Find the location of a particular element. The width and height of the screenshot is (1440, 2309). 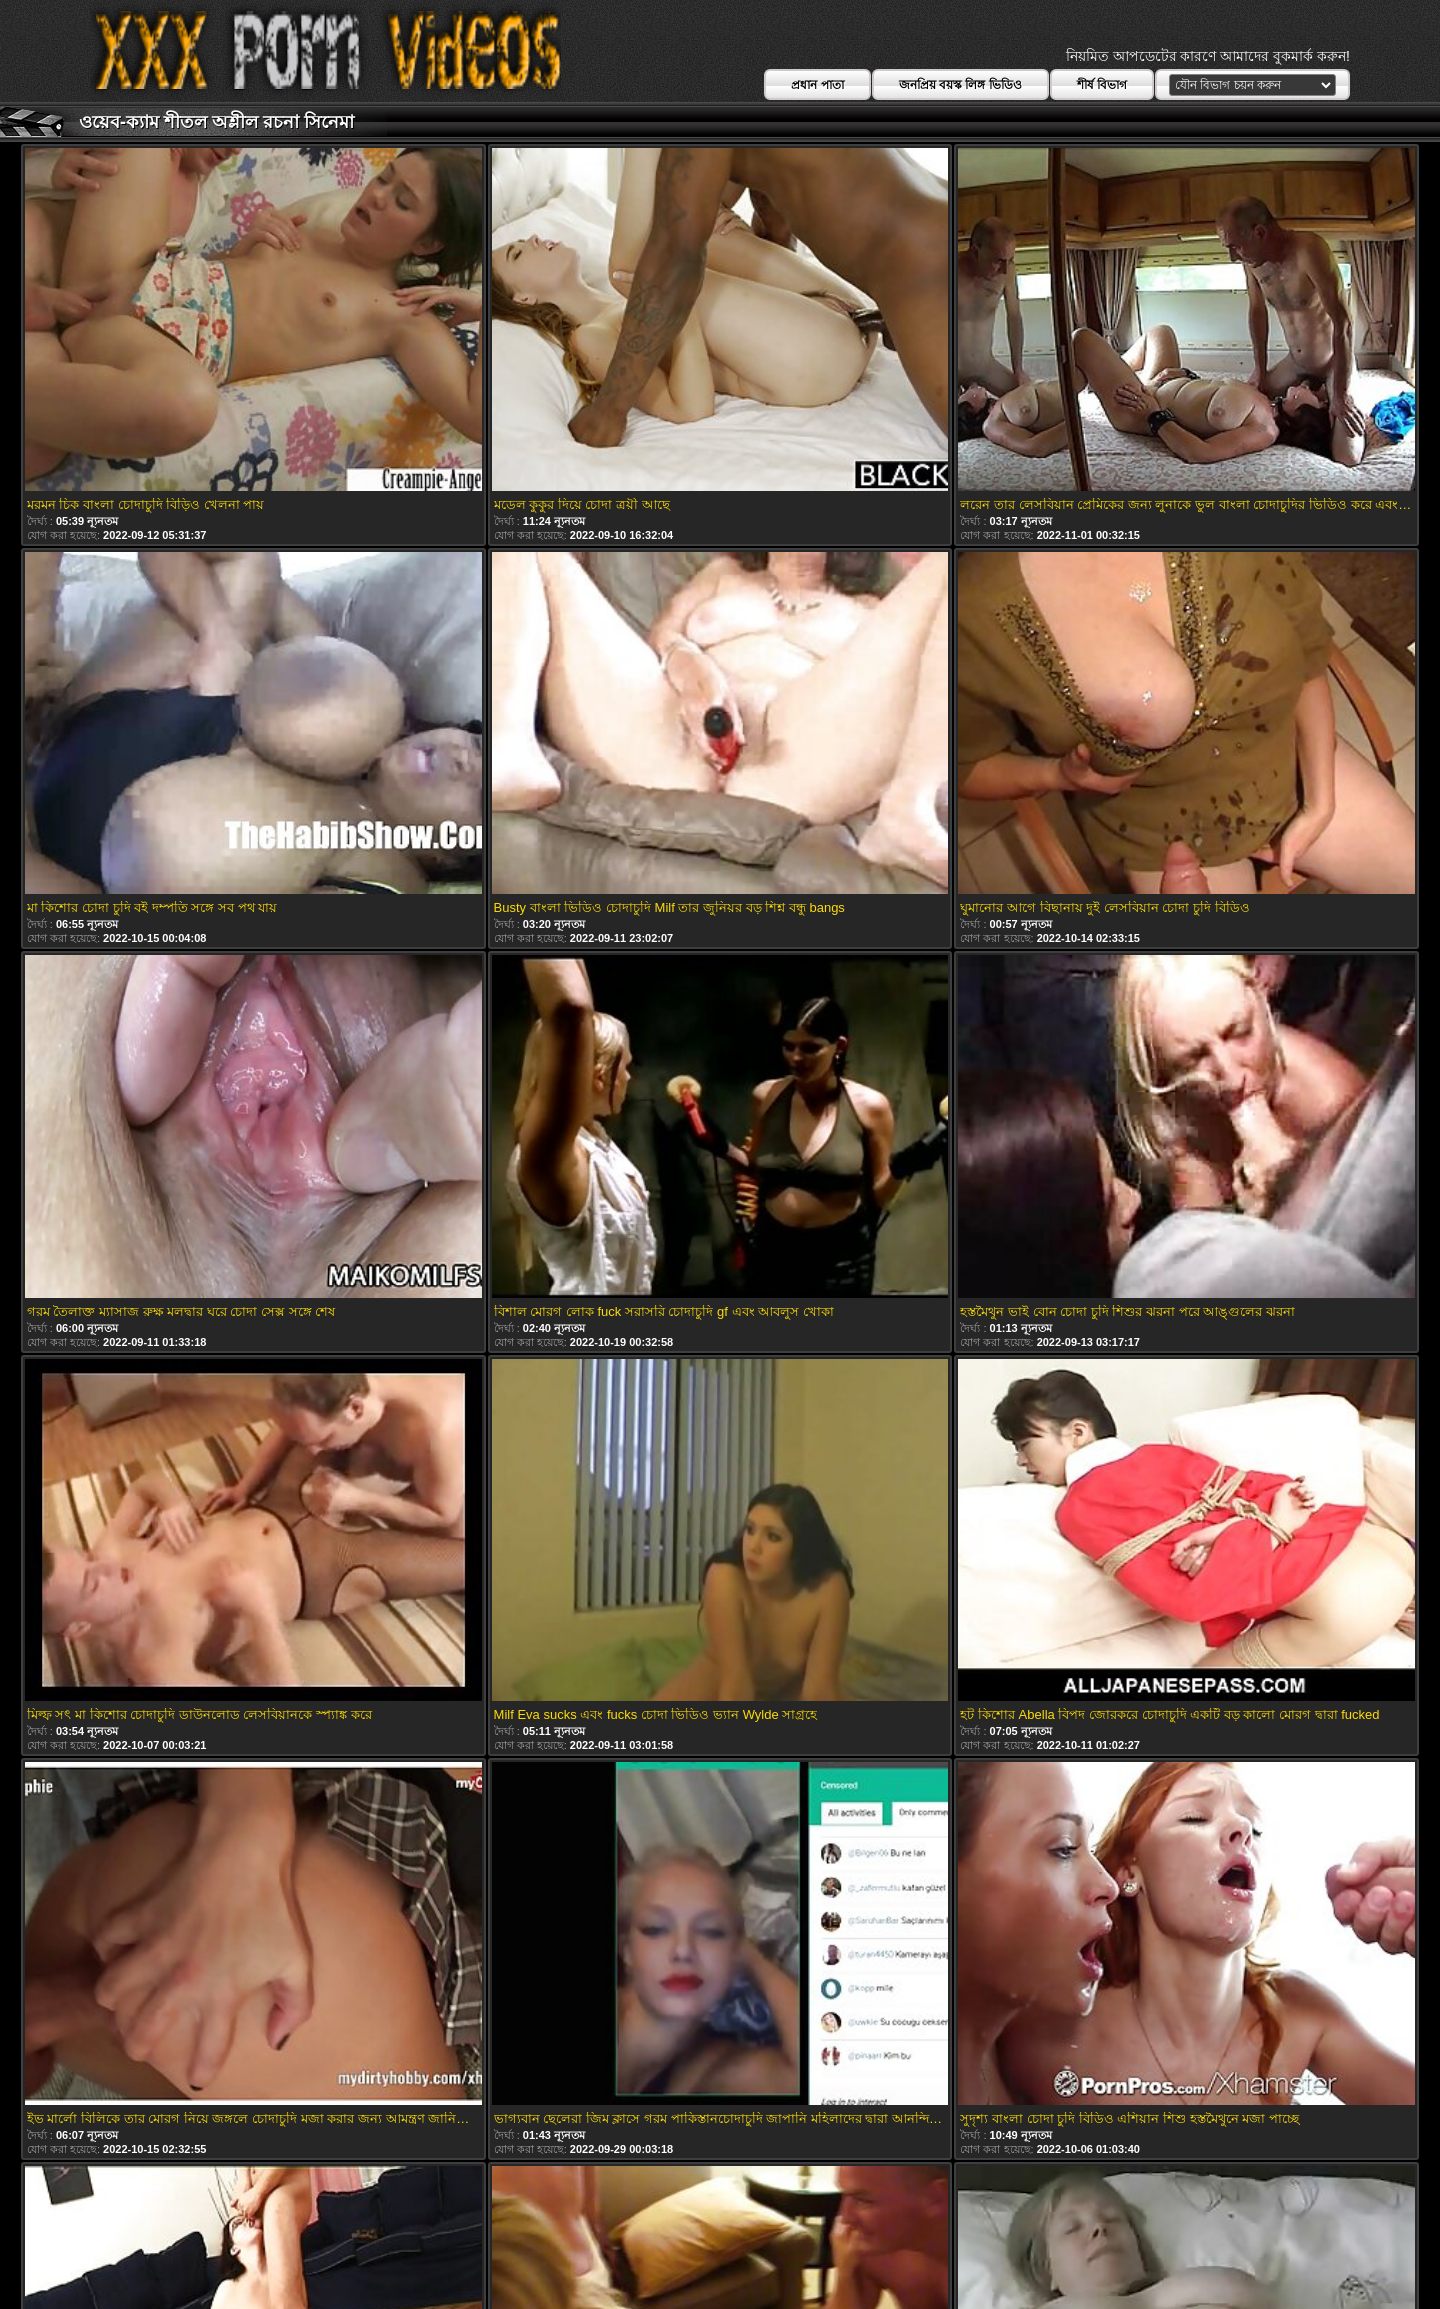

শীর্ষ বিভাগ is located at coordinates (1102, 85).